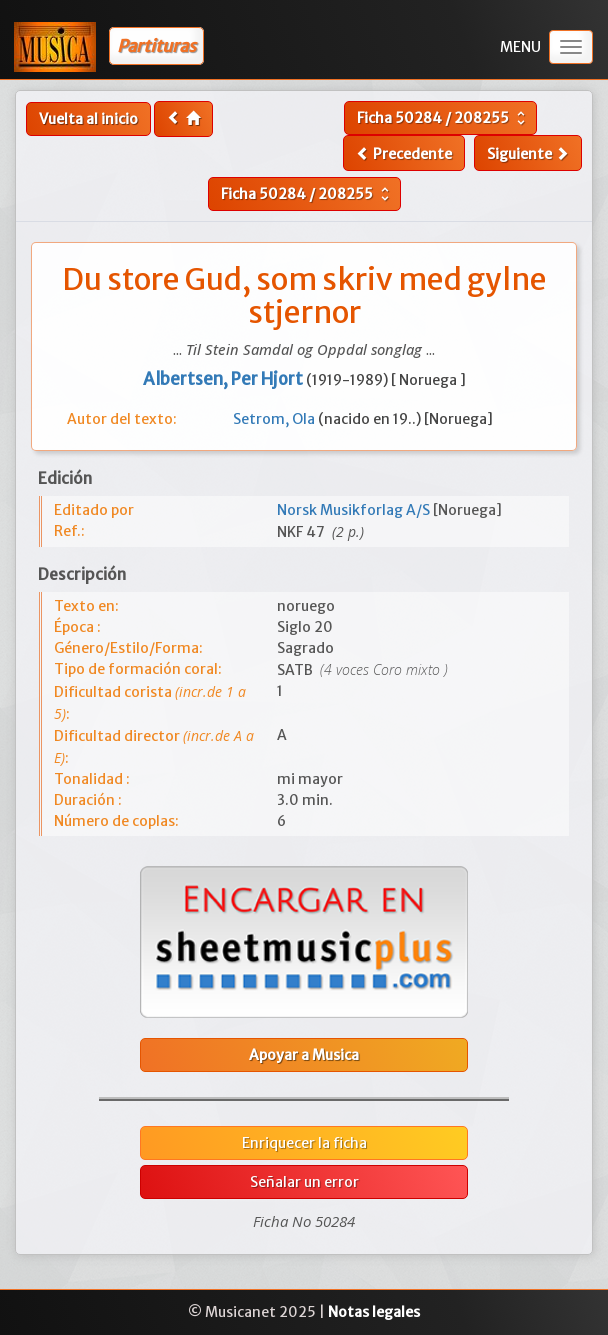  Describe the element at coordinates (443, 118) in the screenshot. I see `Ficha /` at that location.